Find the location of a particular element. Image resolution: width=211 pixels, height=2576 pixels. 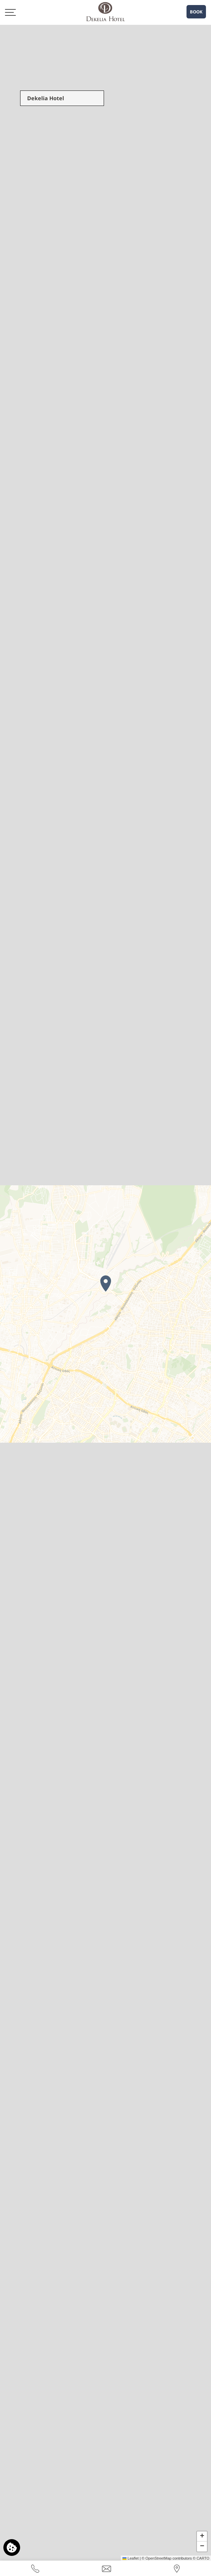

[Call us] is located at coordinates (35, 2568).